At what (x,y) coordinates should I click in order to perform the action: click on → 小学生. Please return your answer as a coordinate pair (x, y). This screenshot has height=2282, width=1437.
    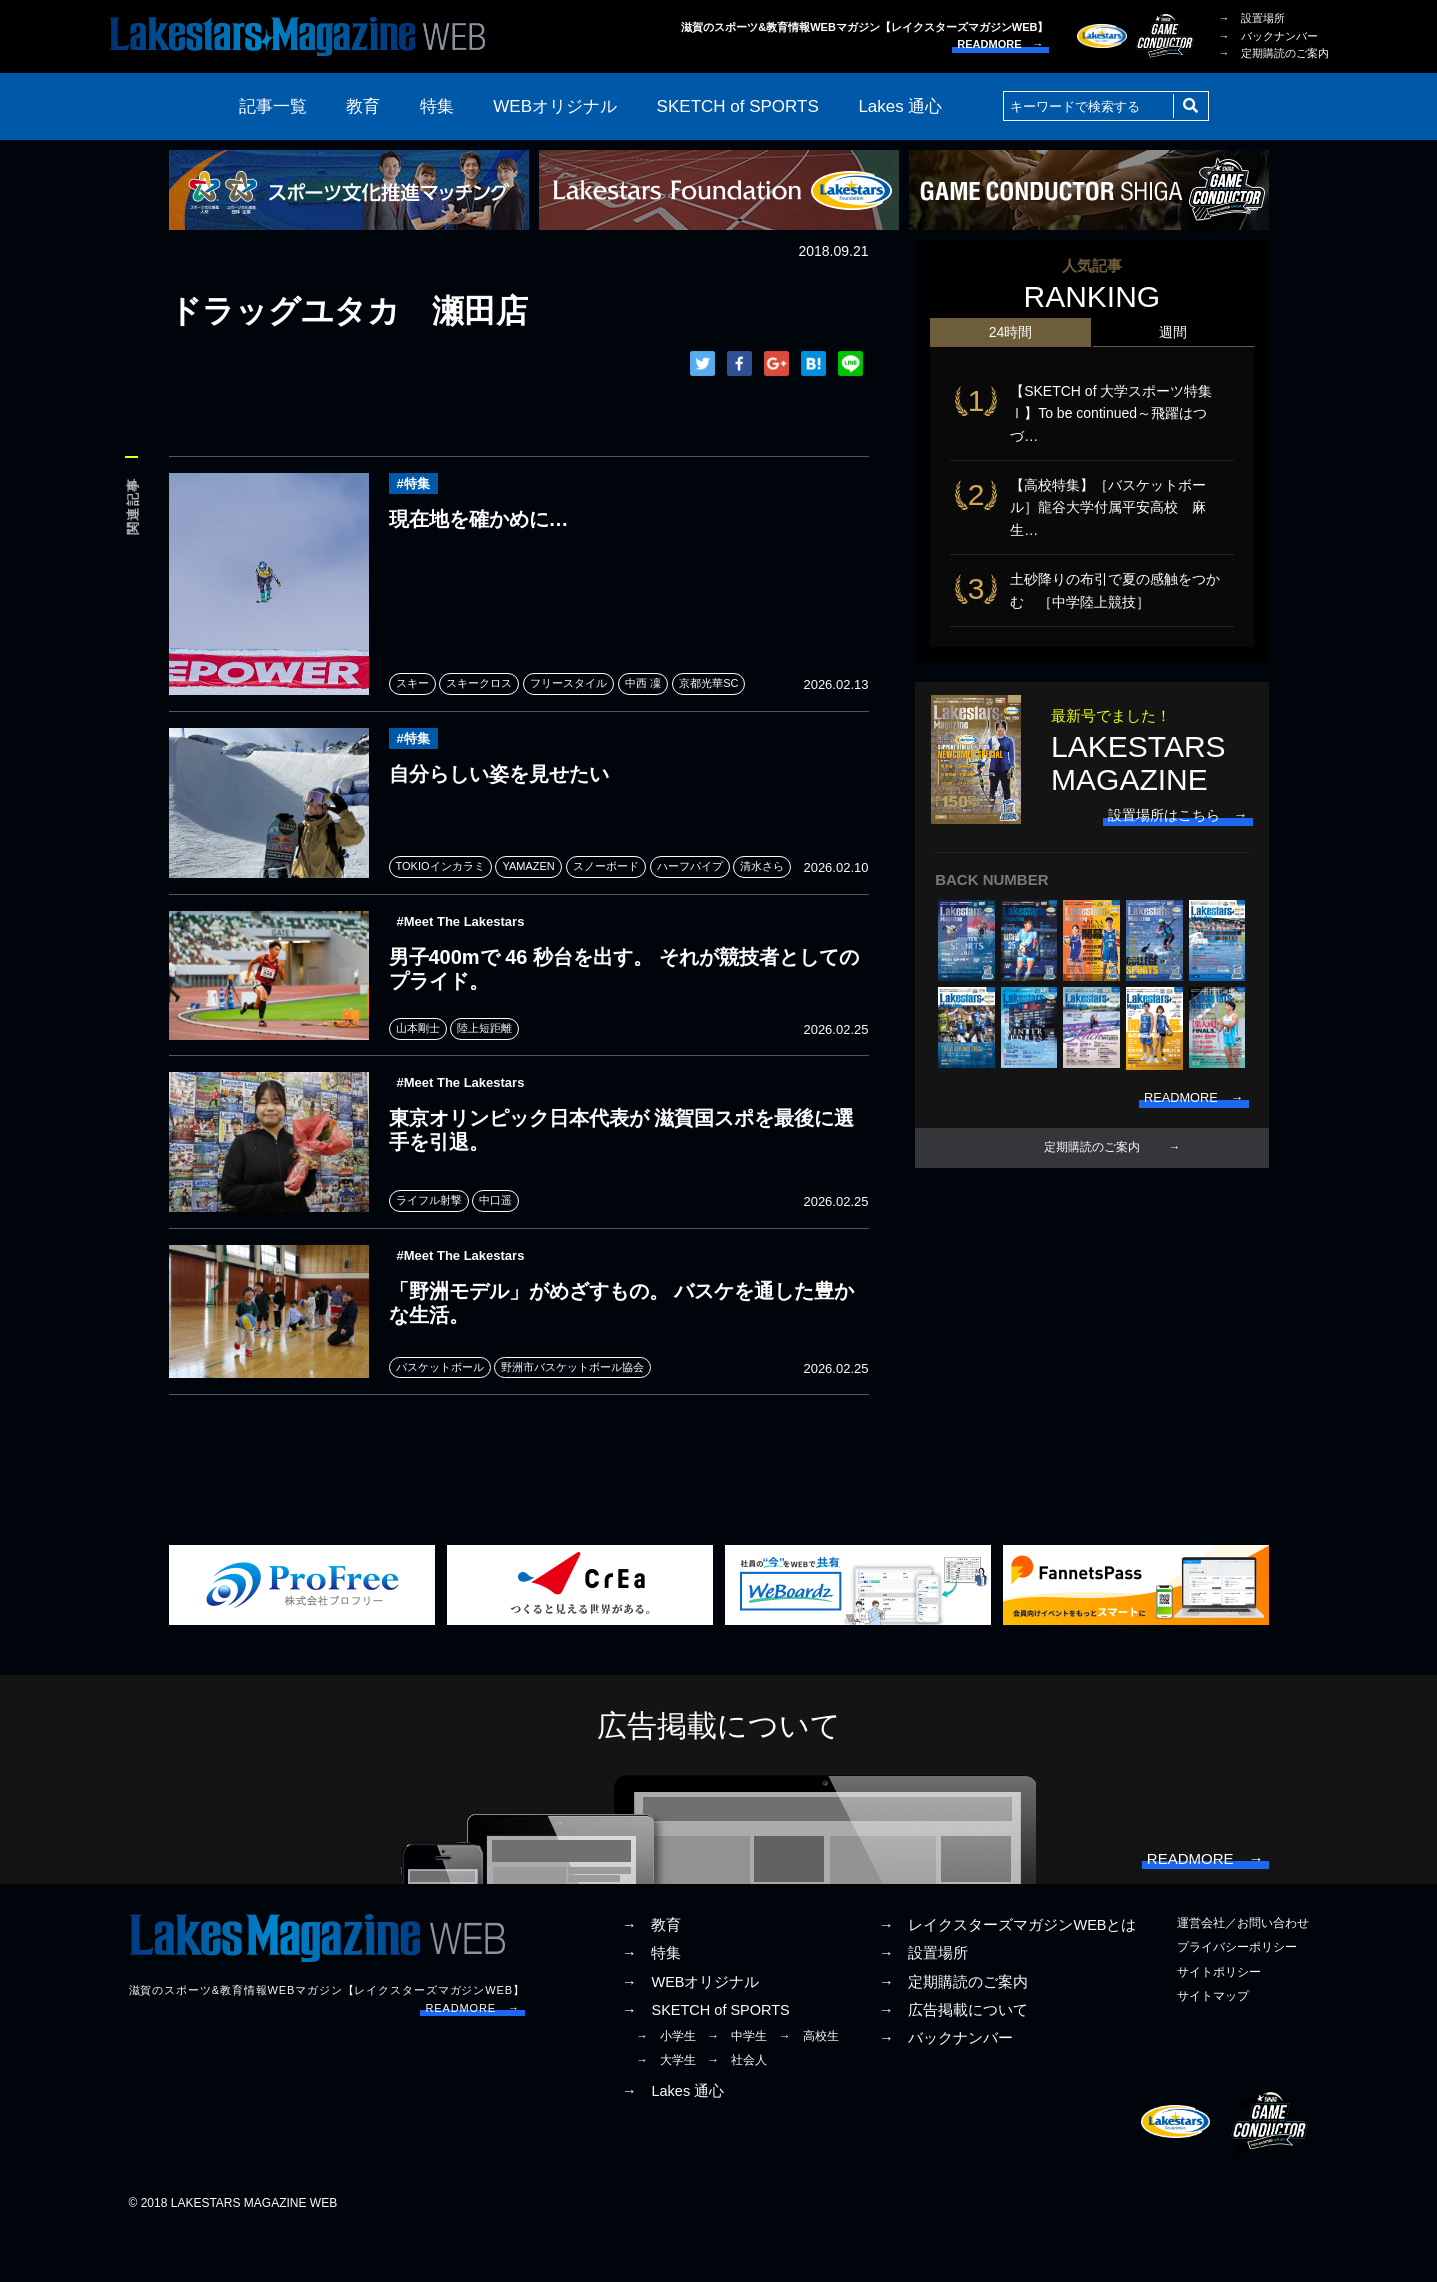
    Looking at the image, I should click on (666, 2085).